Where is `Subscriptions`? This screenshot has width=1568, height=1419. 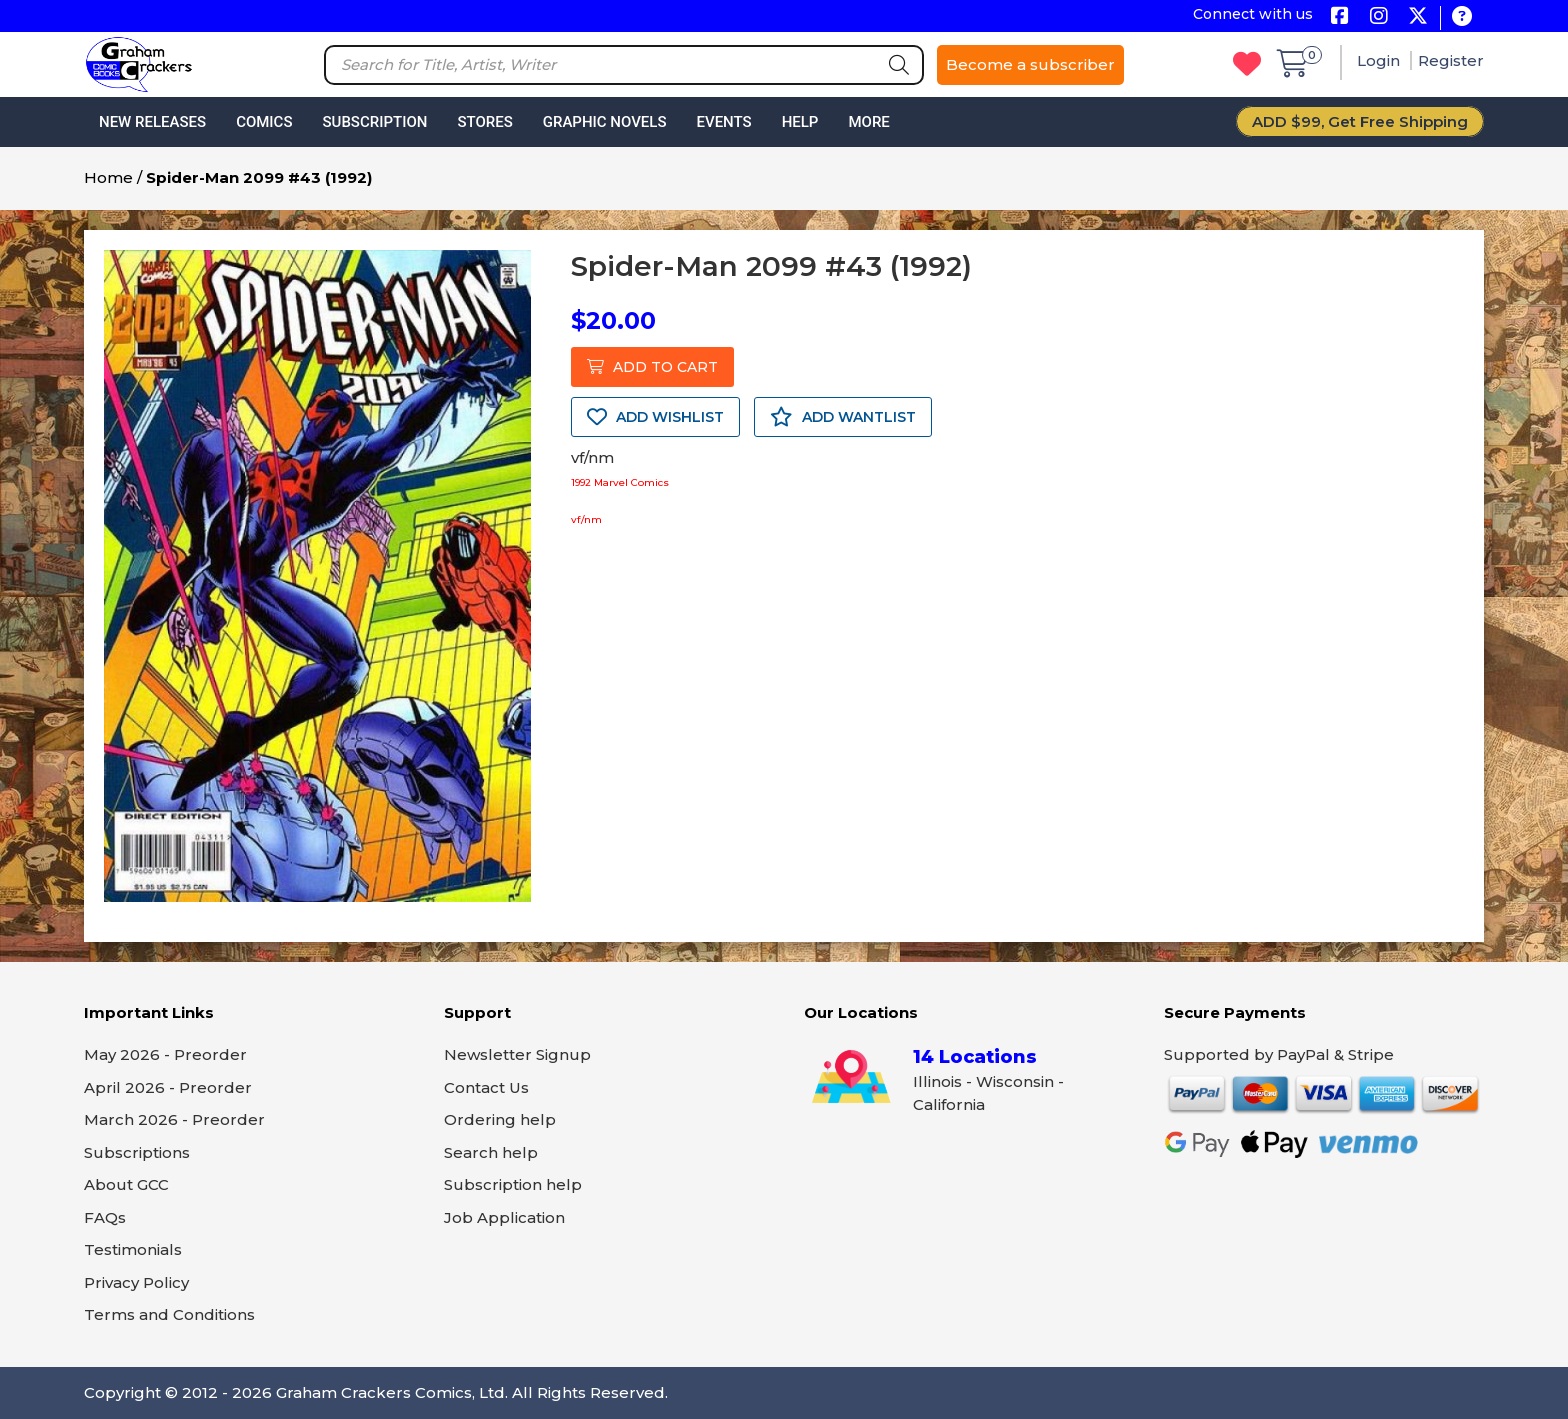 Subscriptions is located at coordinates (137, 1152).